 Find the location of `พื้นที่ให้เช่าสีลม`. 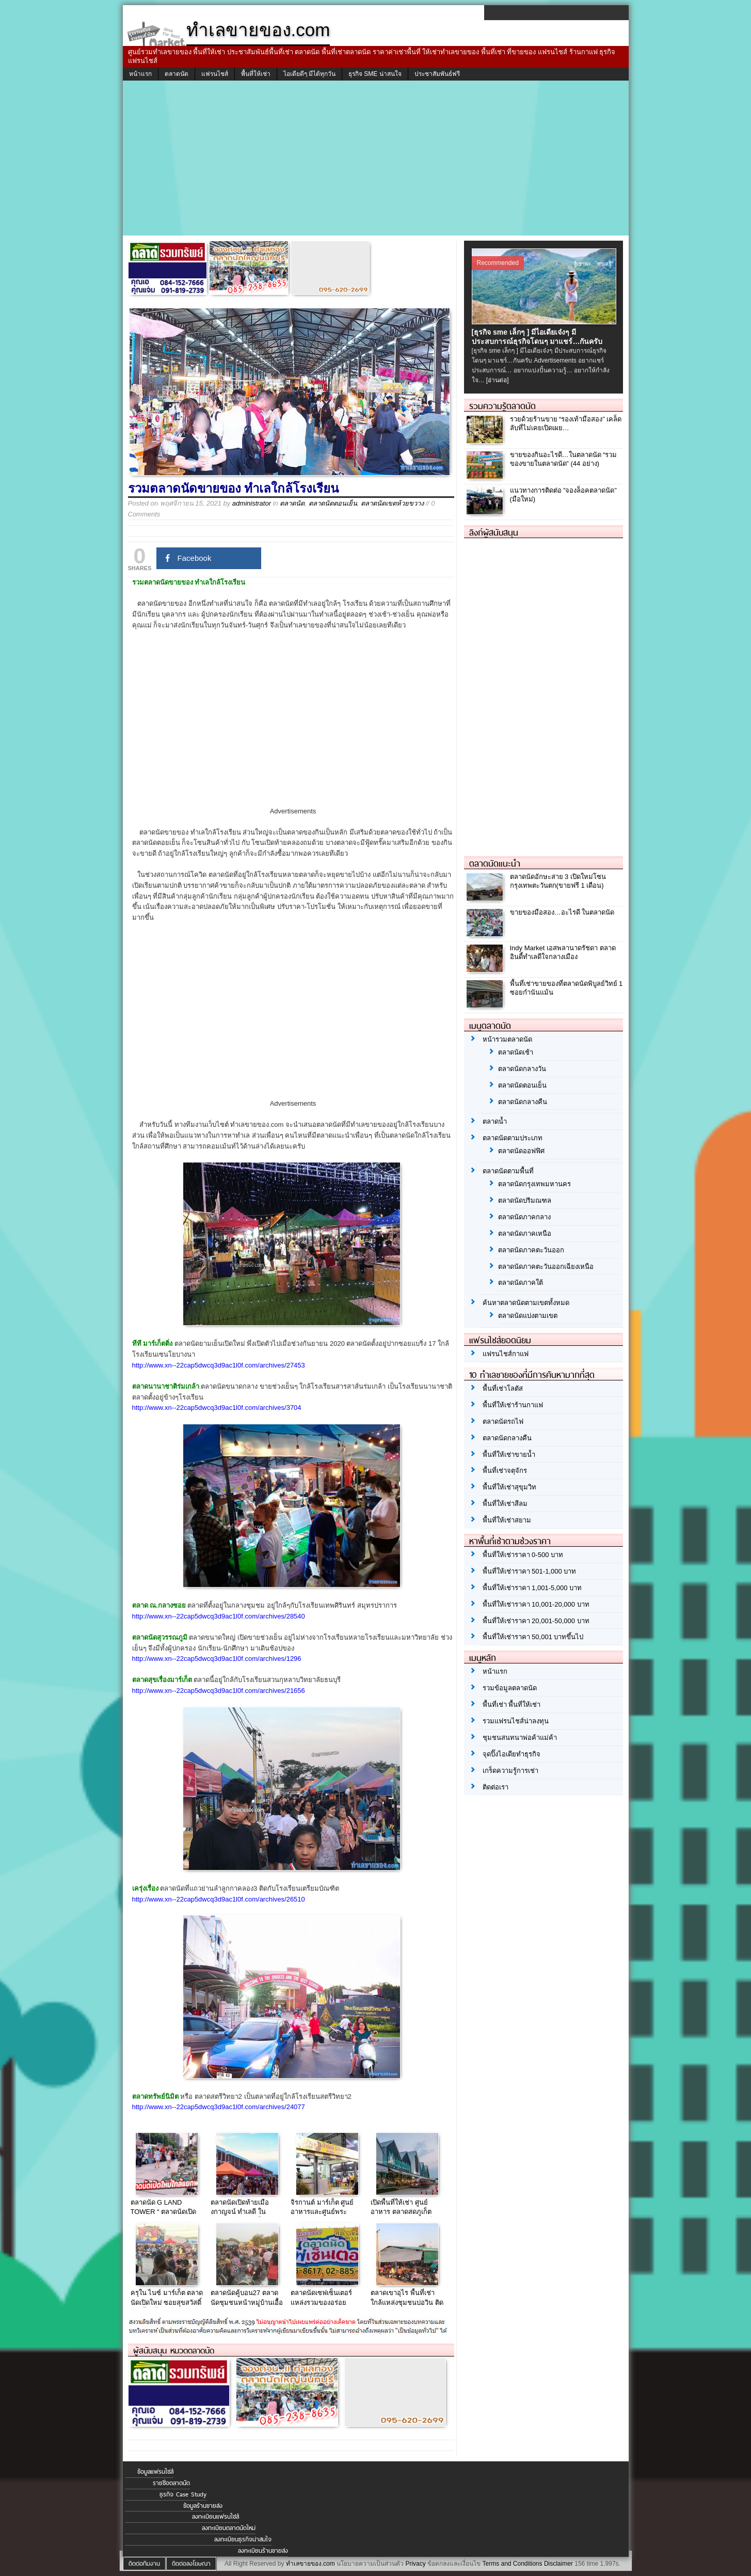

พื้นที่ให้เช่าสีลม is located at coordinates (505, 1503).